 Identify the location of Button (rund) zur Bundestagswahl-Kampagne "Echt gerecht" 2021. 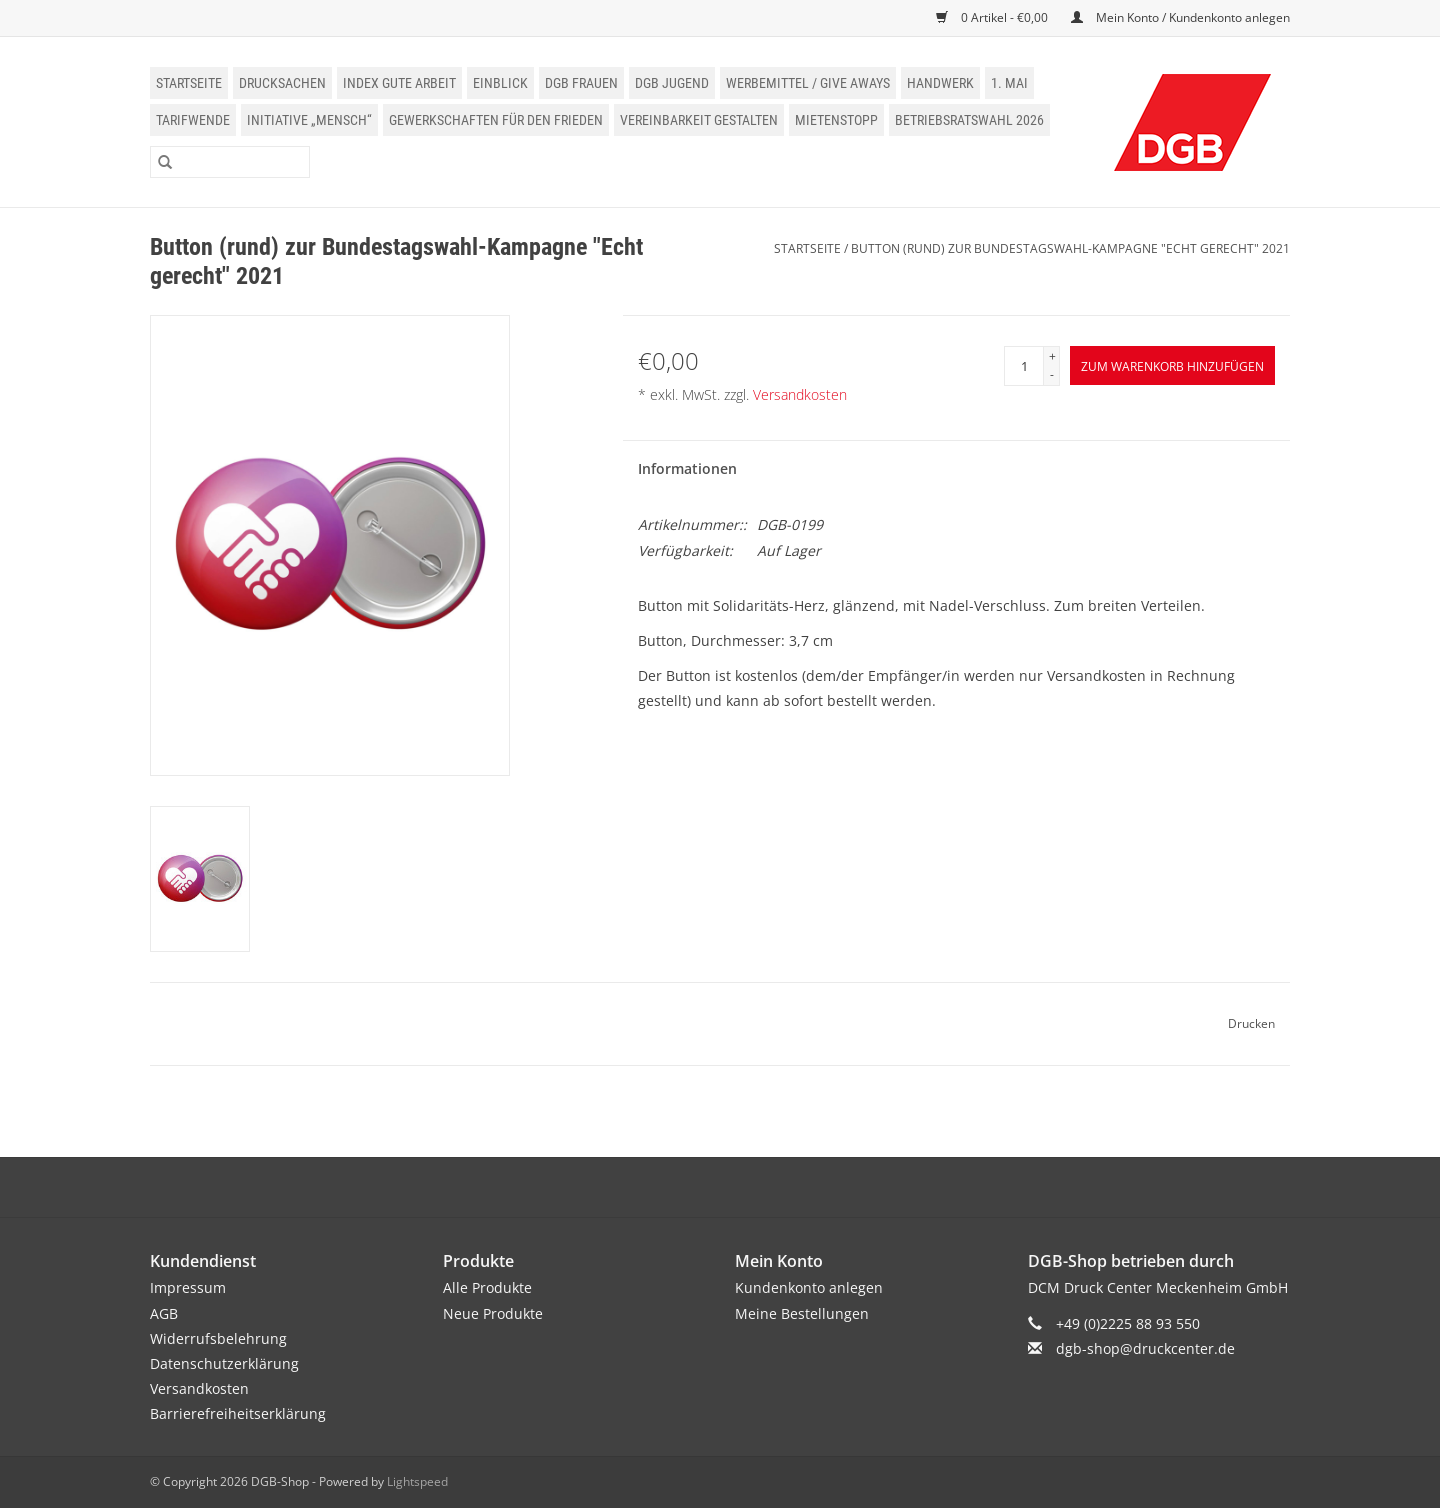
(1070, 248).